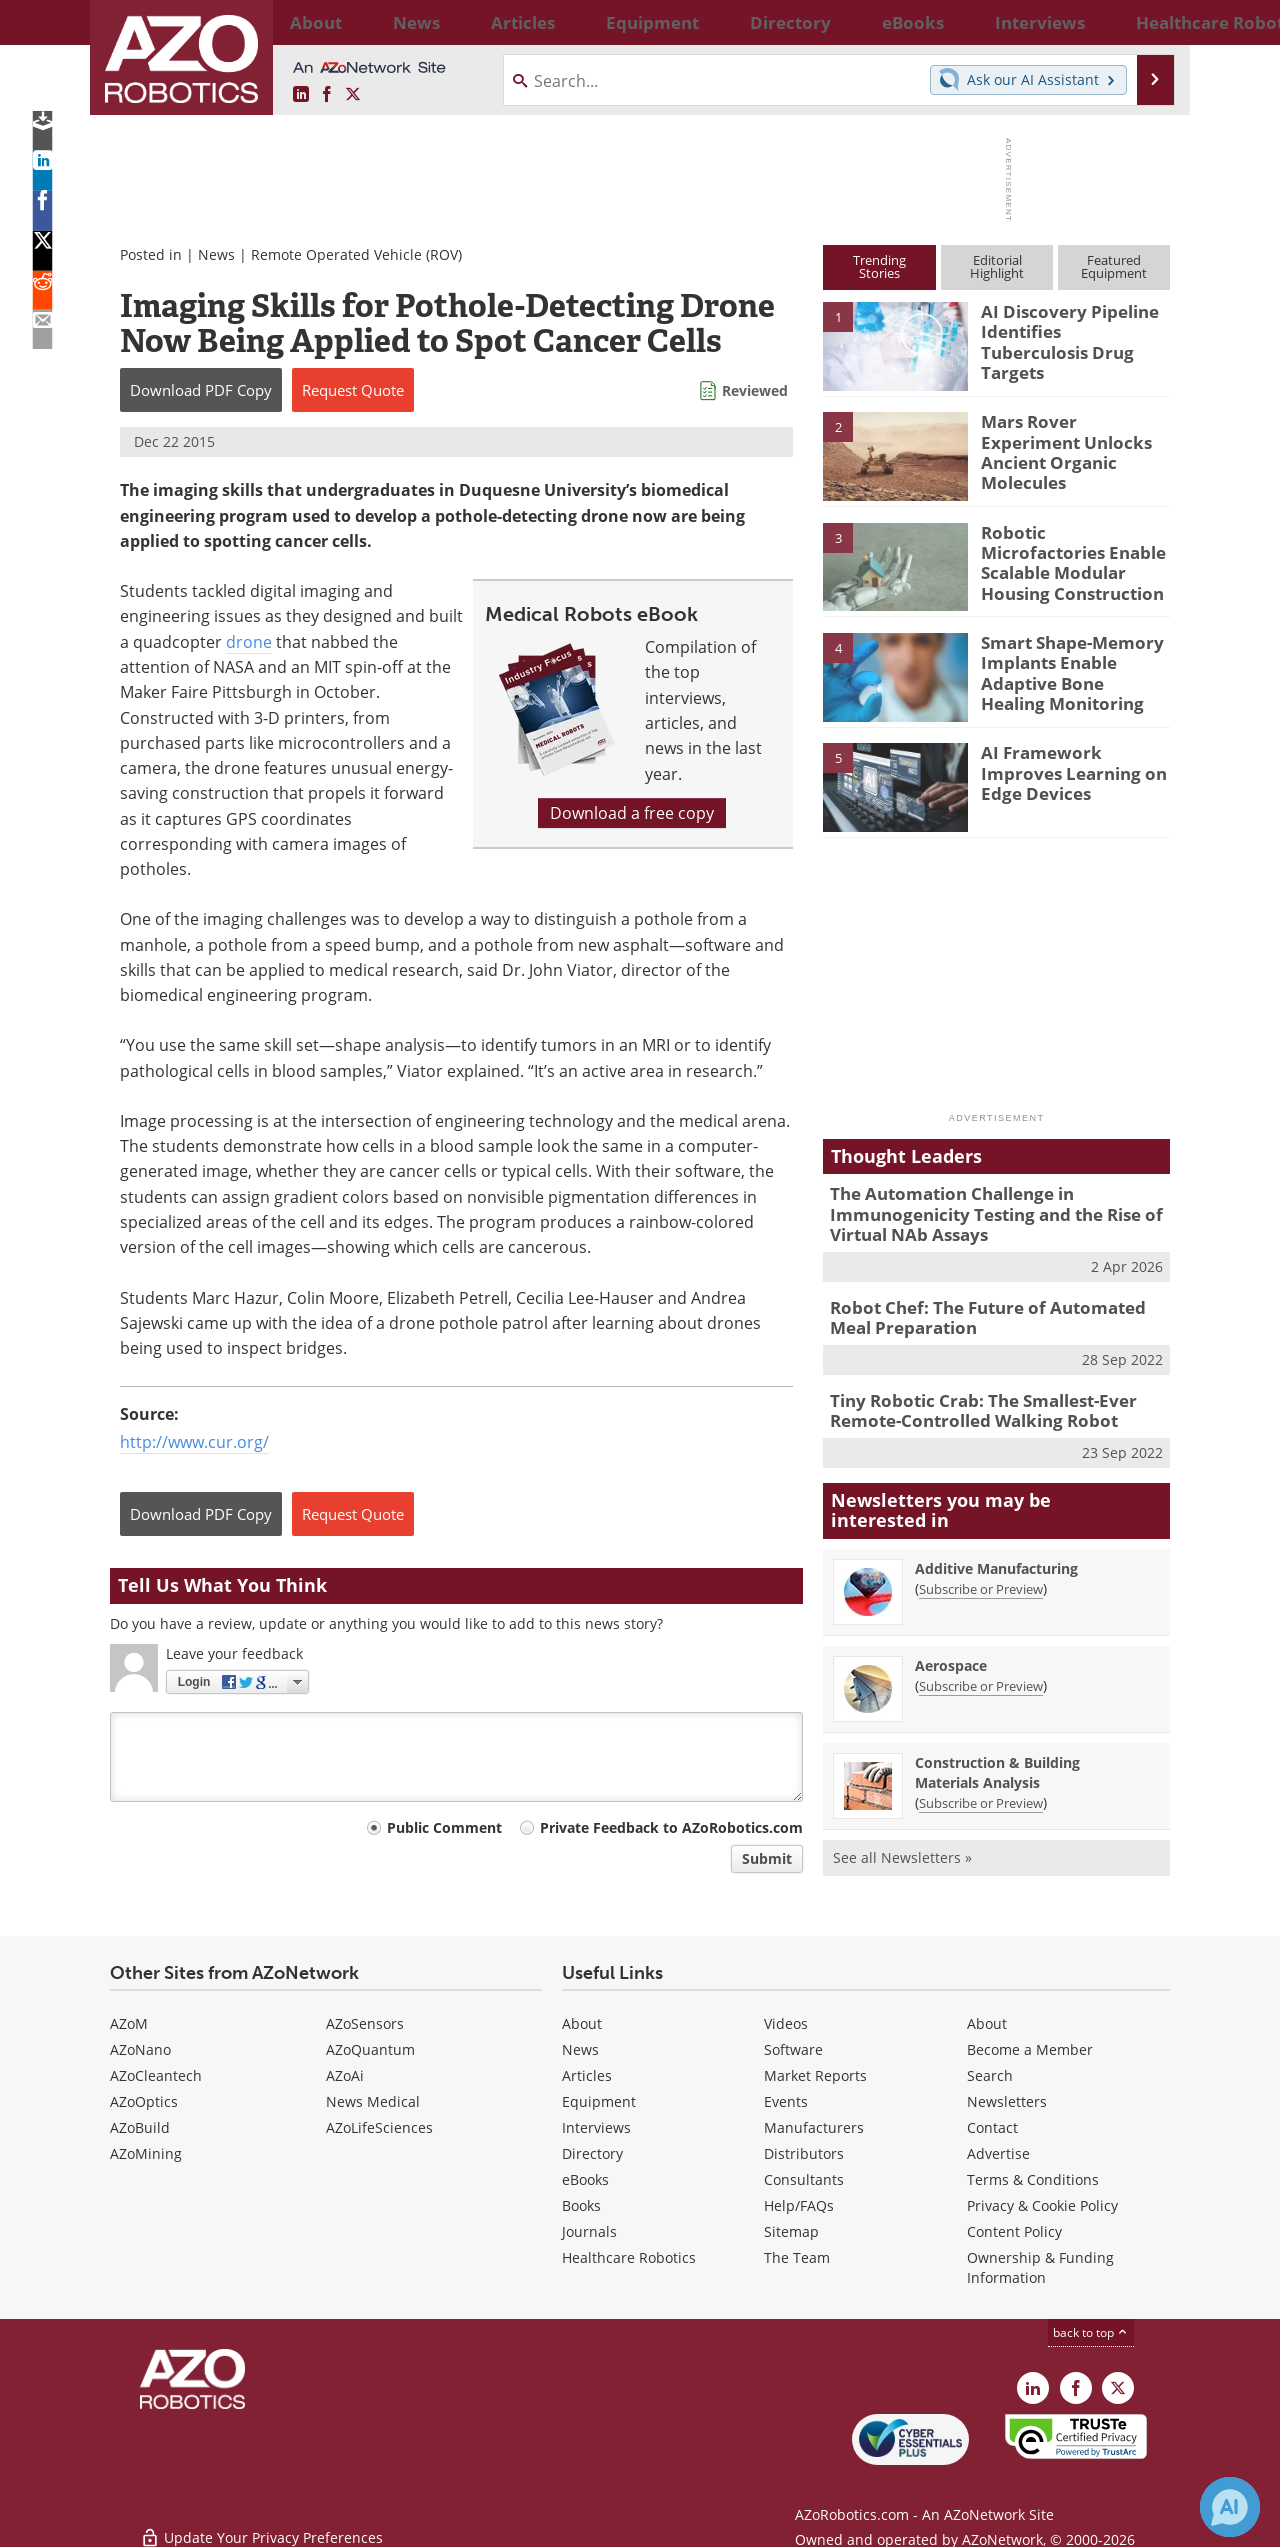 Image resolution: width=1280 pixels, height=2547 pixels. I want to click on Privacy & Cookie Policy, so click(1042, 2202).